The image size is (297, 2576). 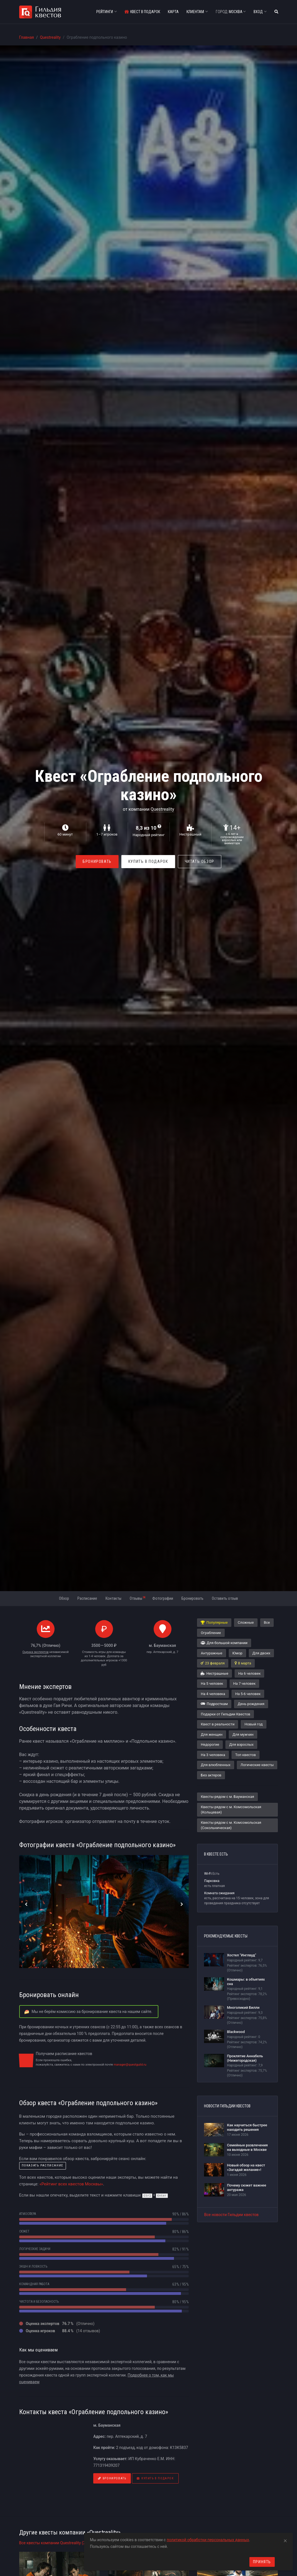 I want to click on Квест в реальности, so click(x=217, y=1724).